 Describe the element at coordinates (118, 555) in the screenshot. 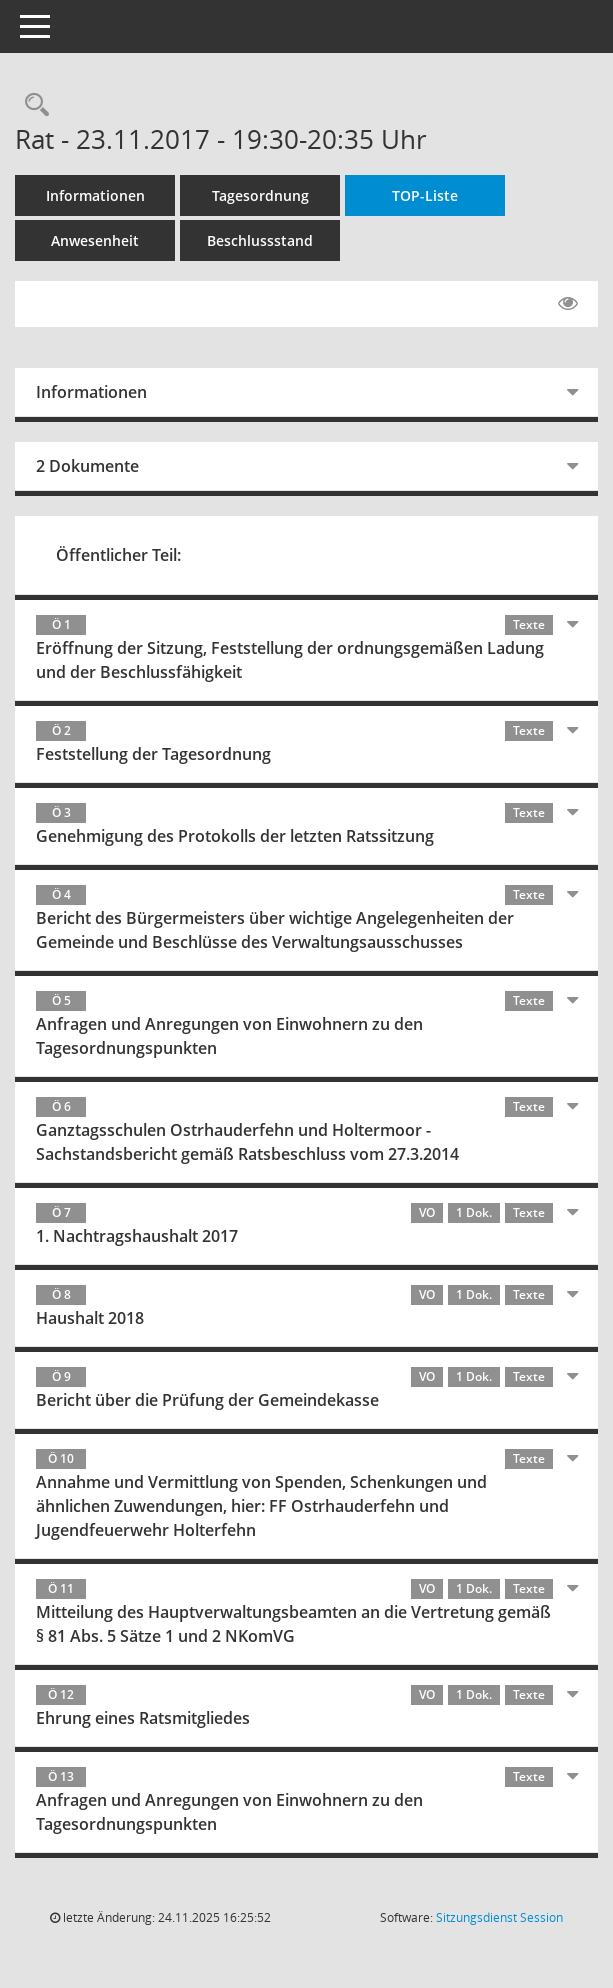

I see `Öffentlicher Teil:` at that location.